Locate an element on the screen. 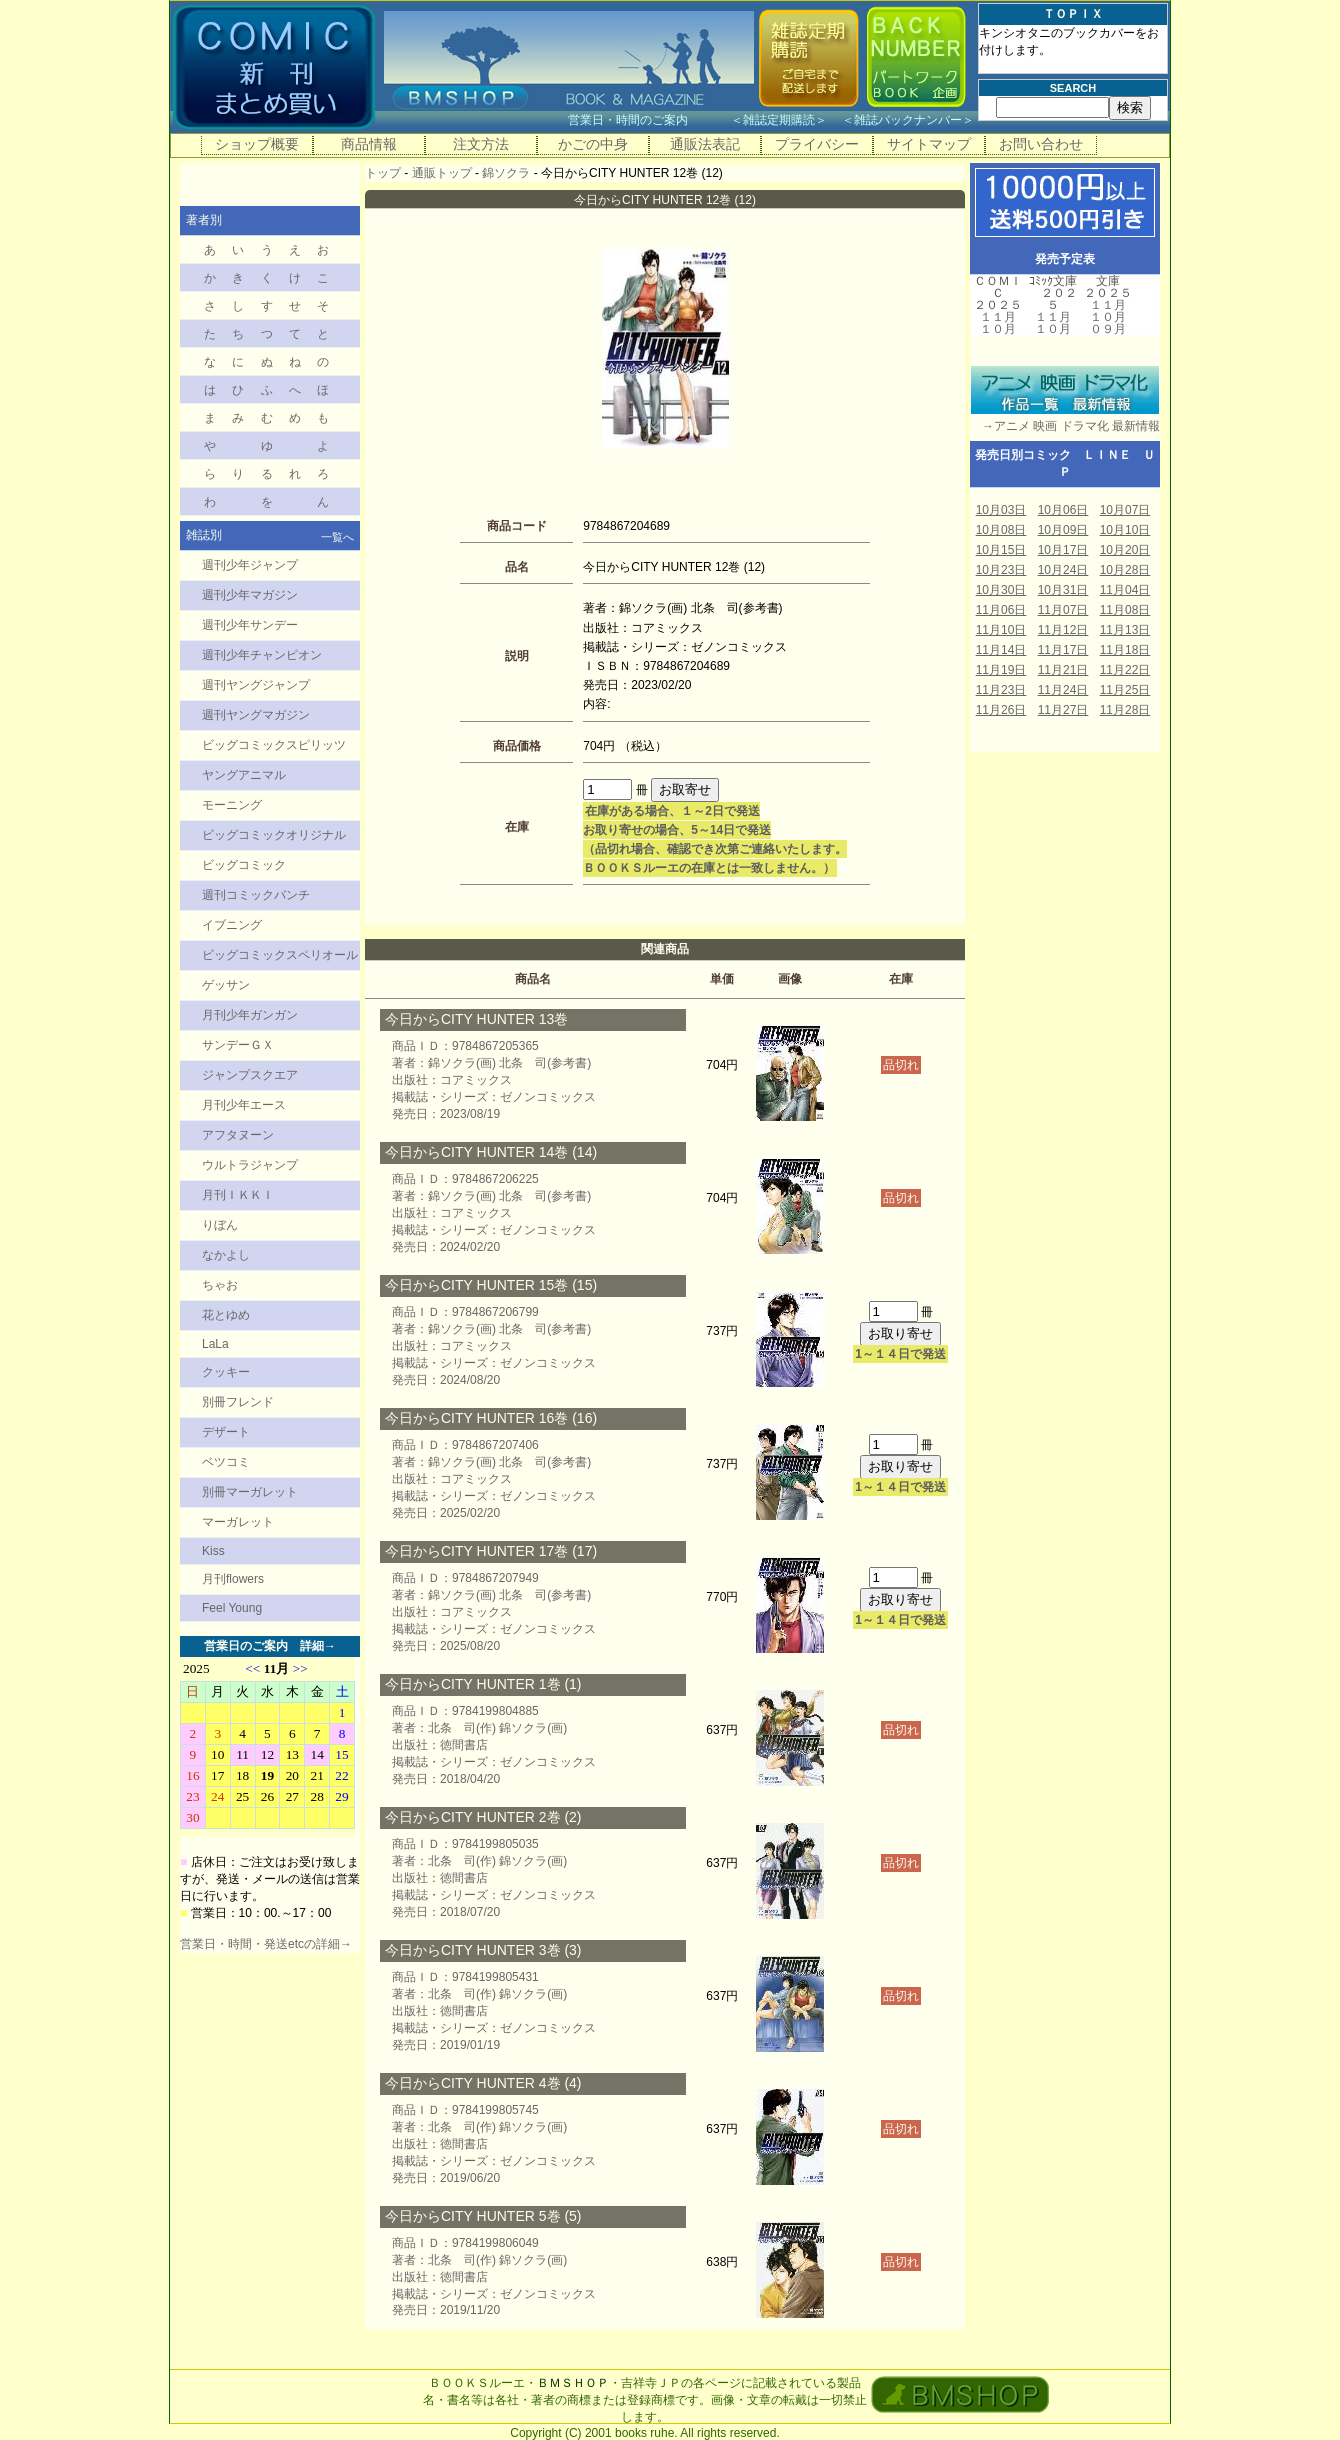 This screenshot has height=2440, width=1340. 週刊少年マガジン is located at coordinates (250, 595).